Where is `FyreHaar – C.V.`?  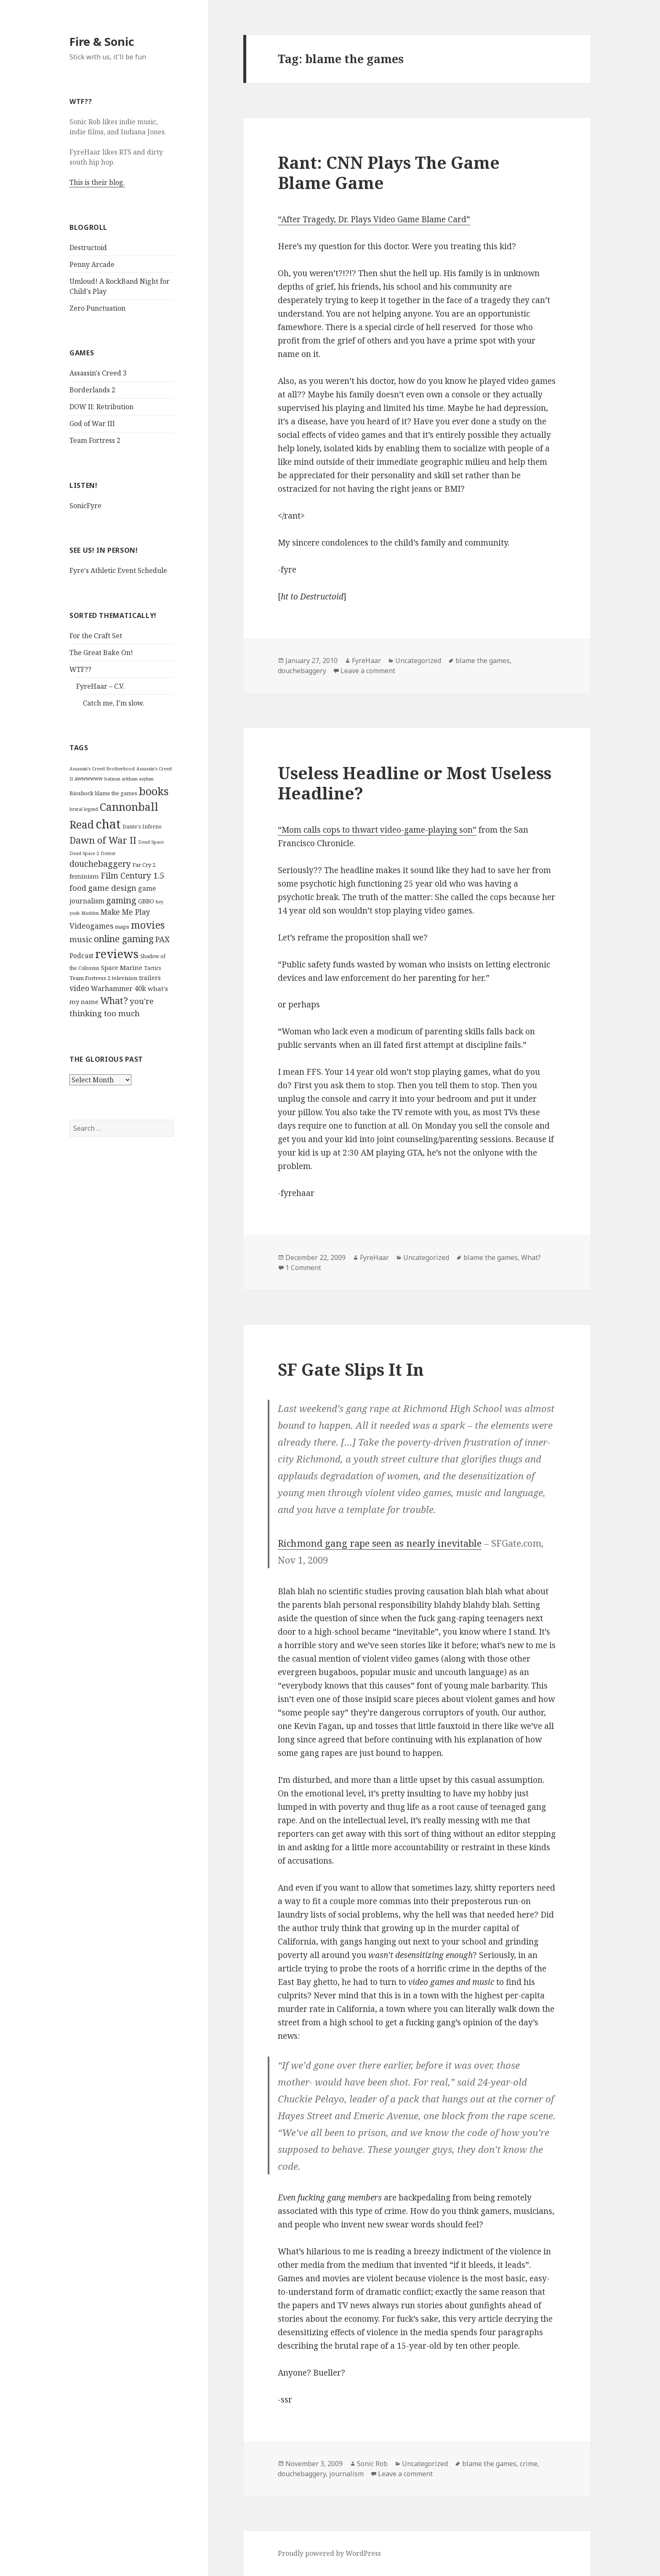 FyreHaar – C.V. is located at coordinates (100, 686).